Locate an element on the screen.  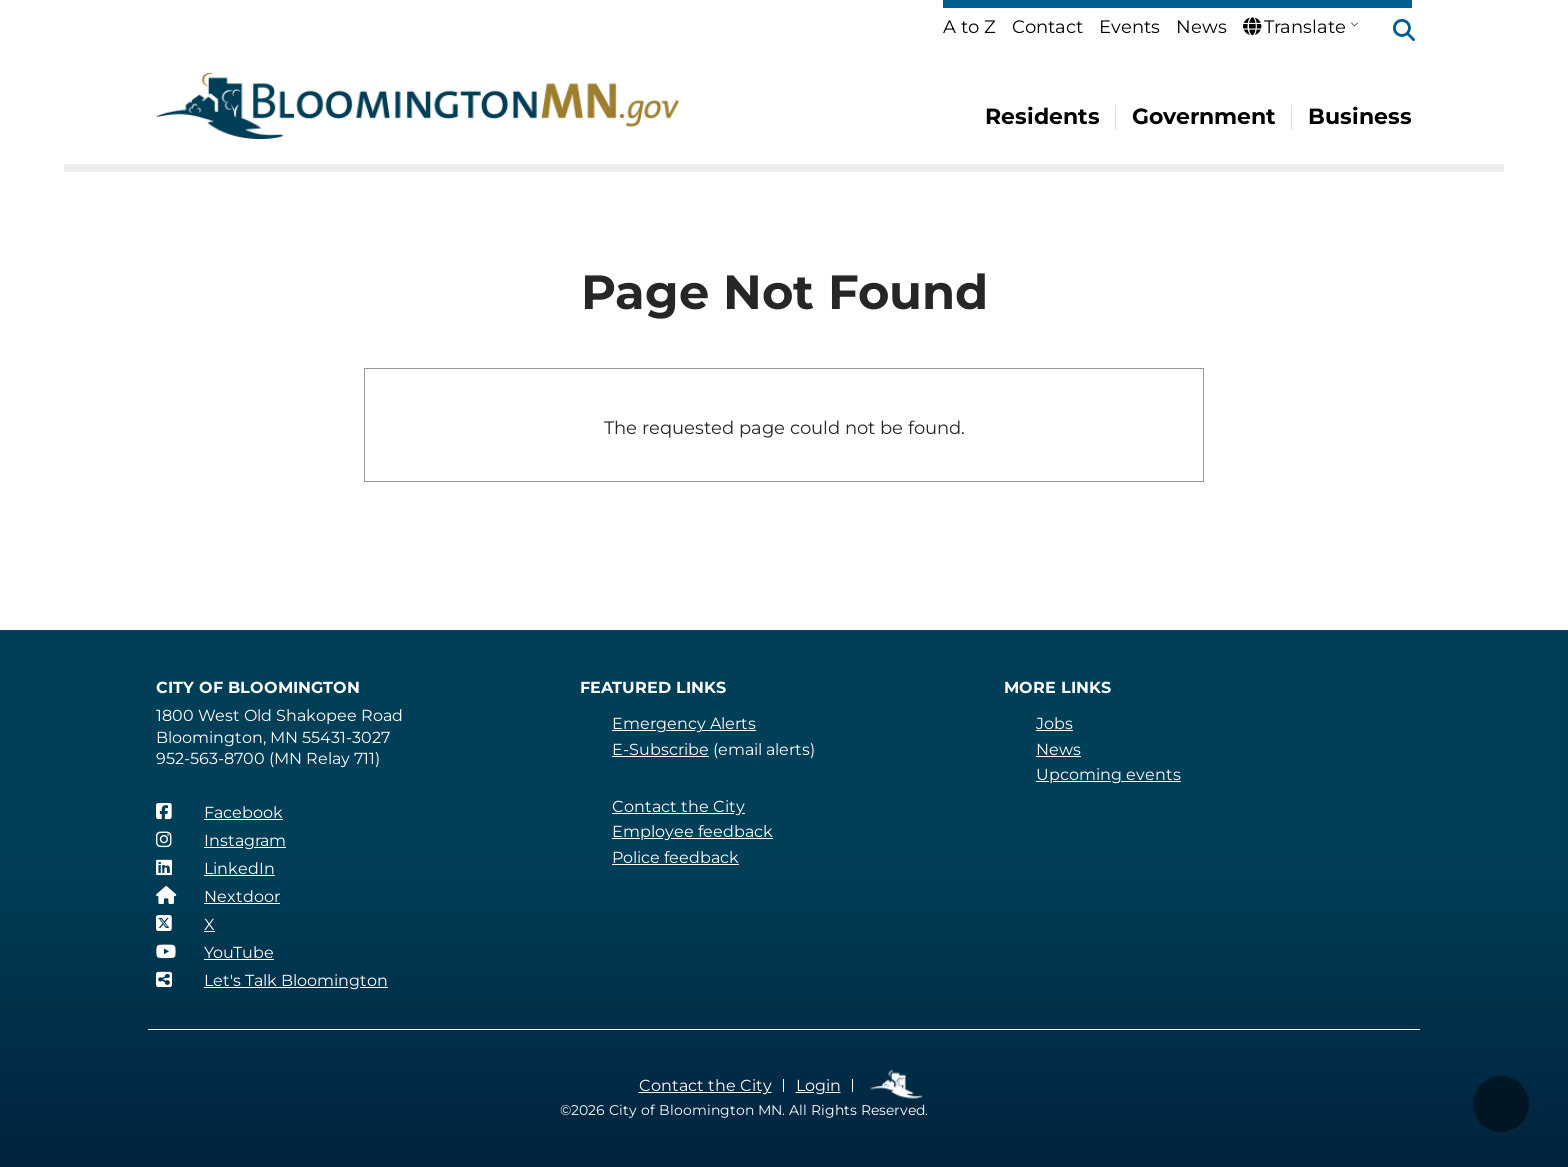
Emergency Alerts is located at coordinates (684, 723).